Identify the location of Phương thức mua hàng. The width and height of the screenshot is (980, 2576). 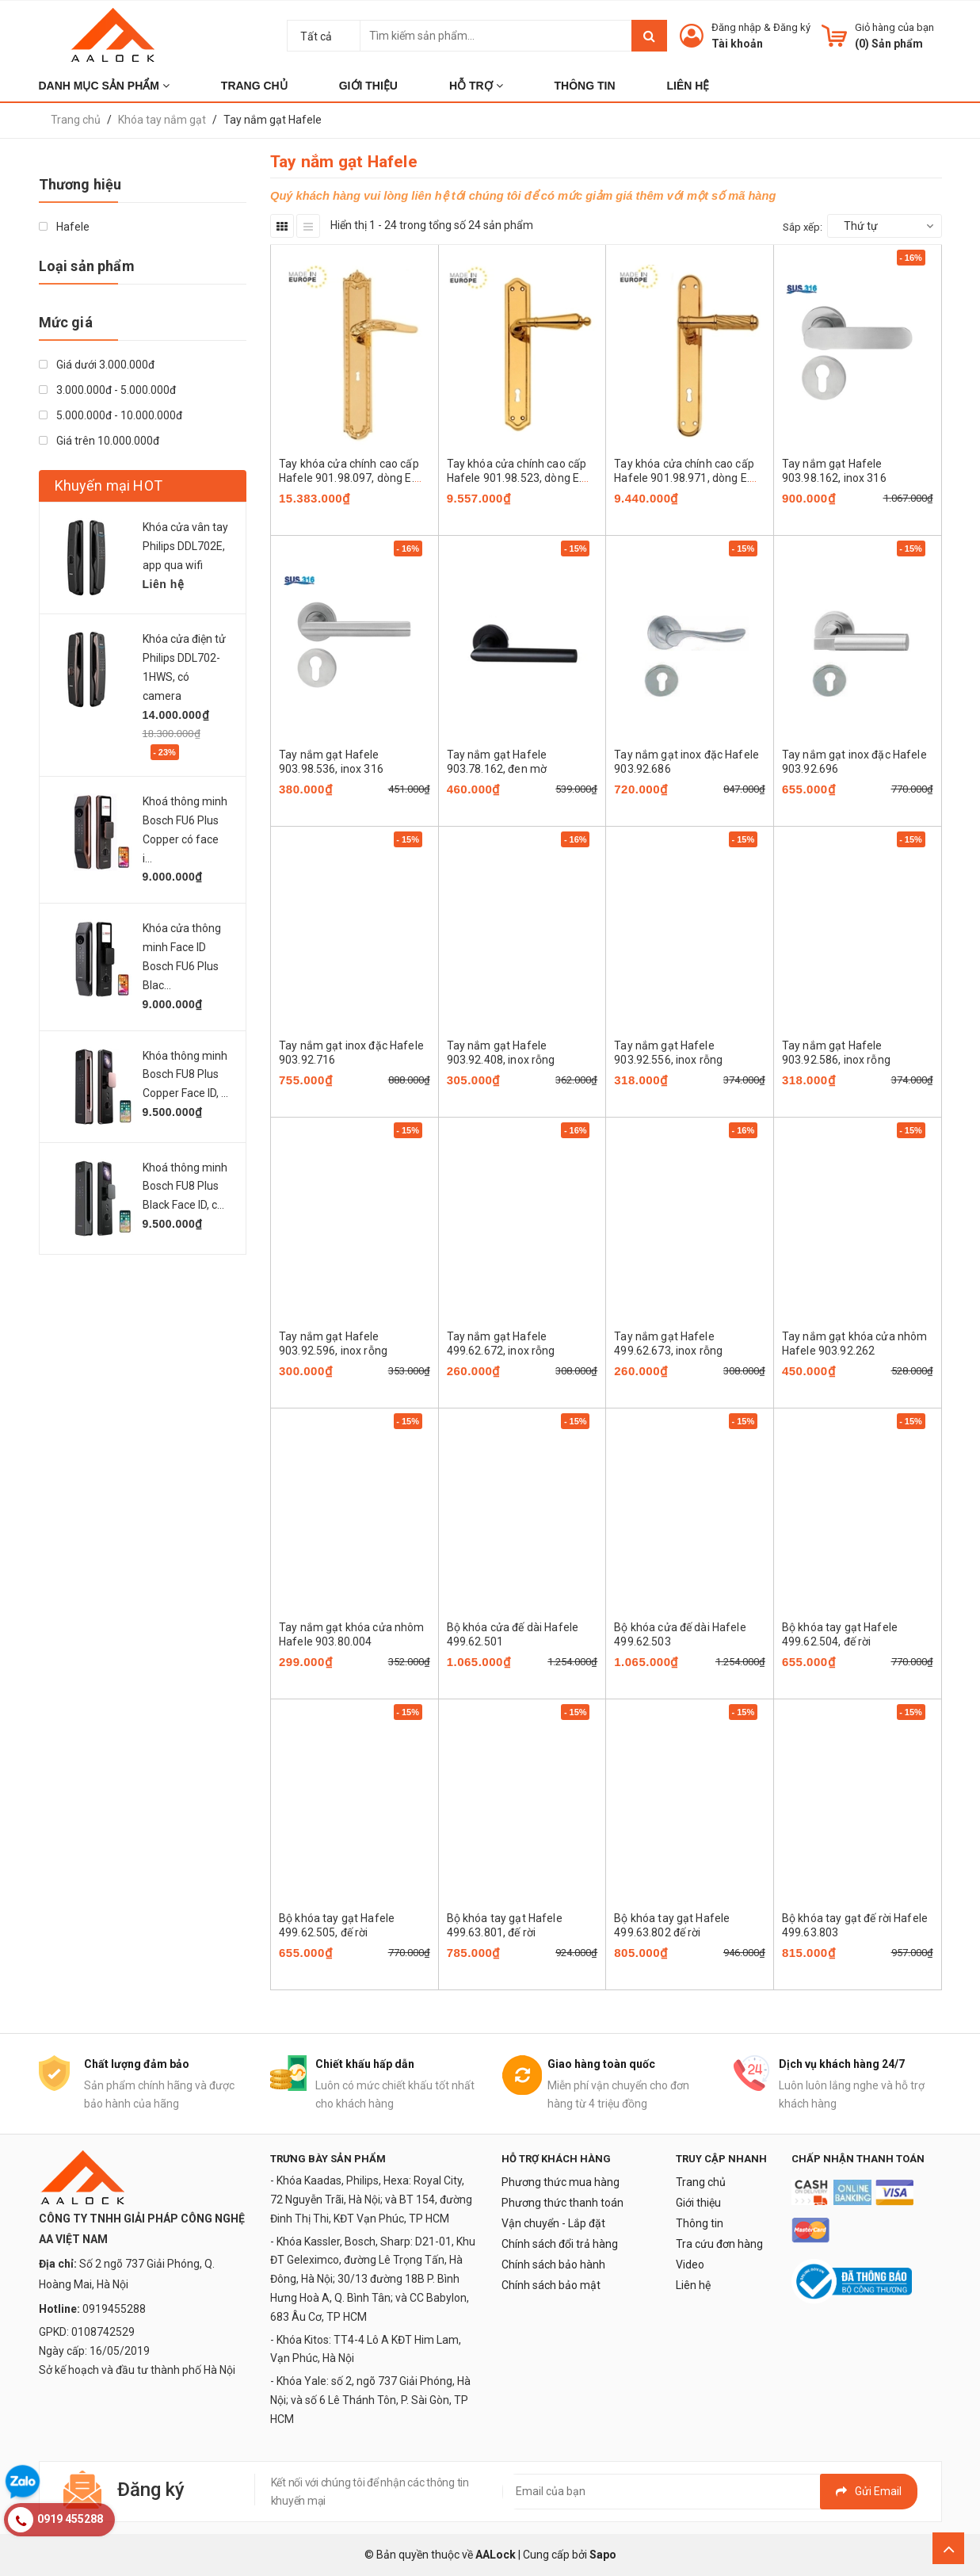
(560, 2182).